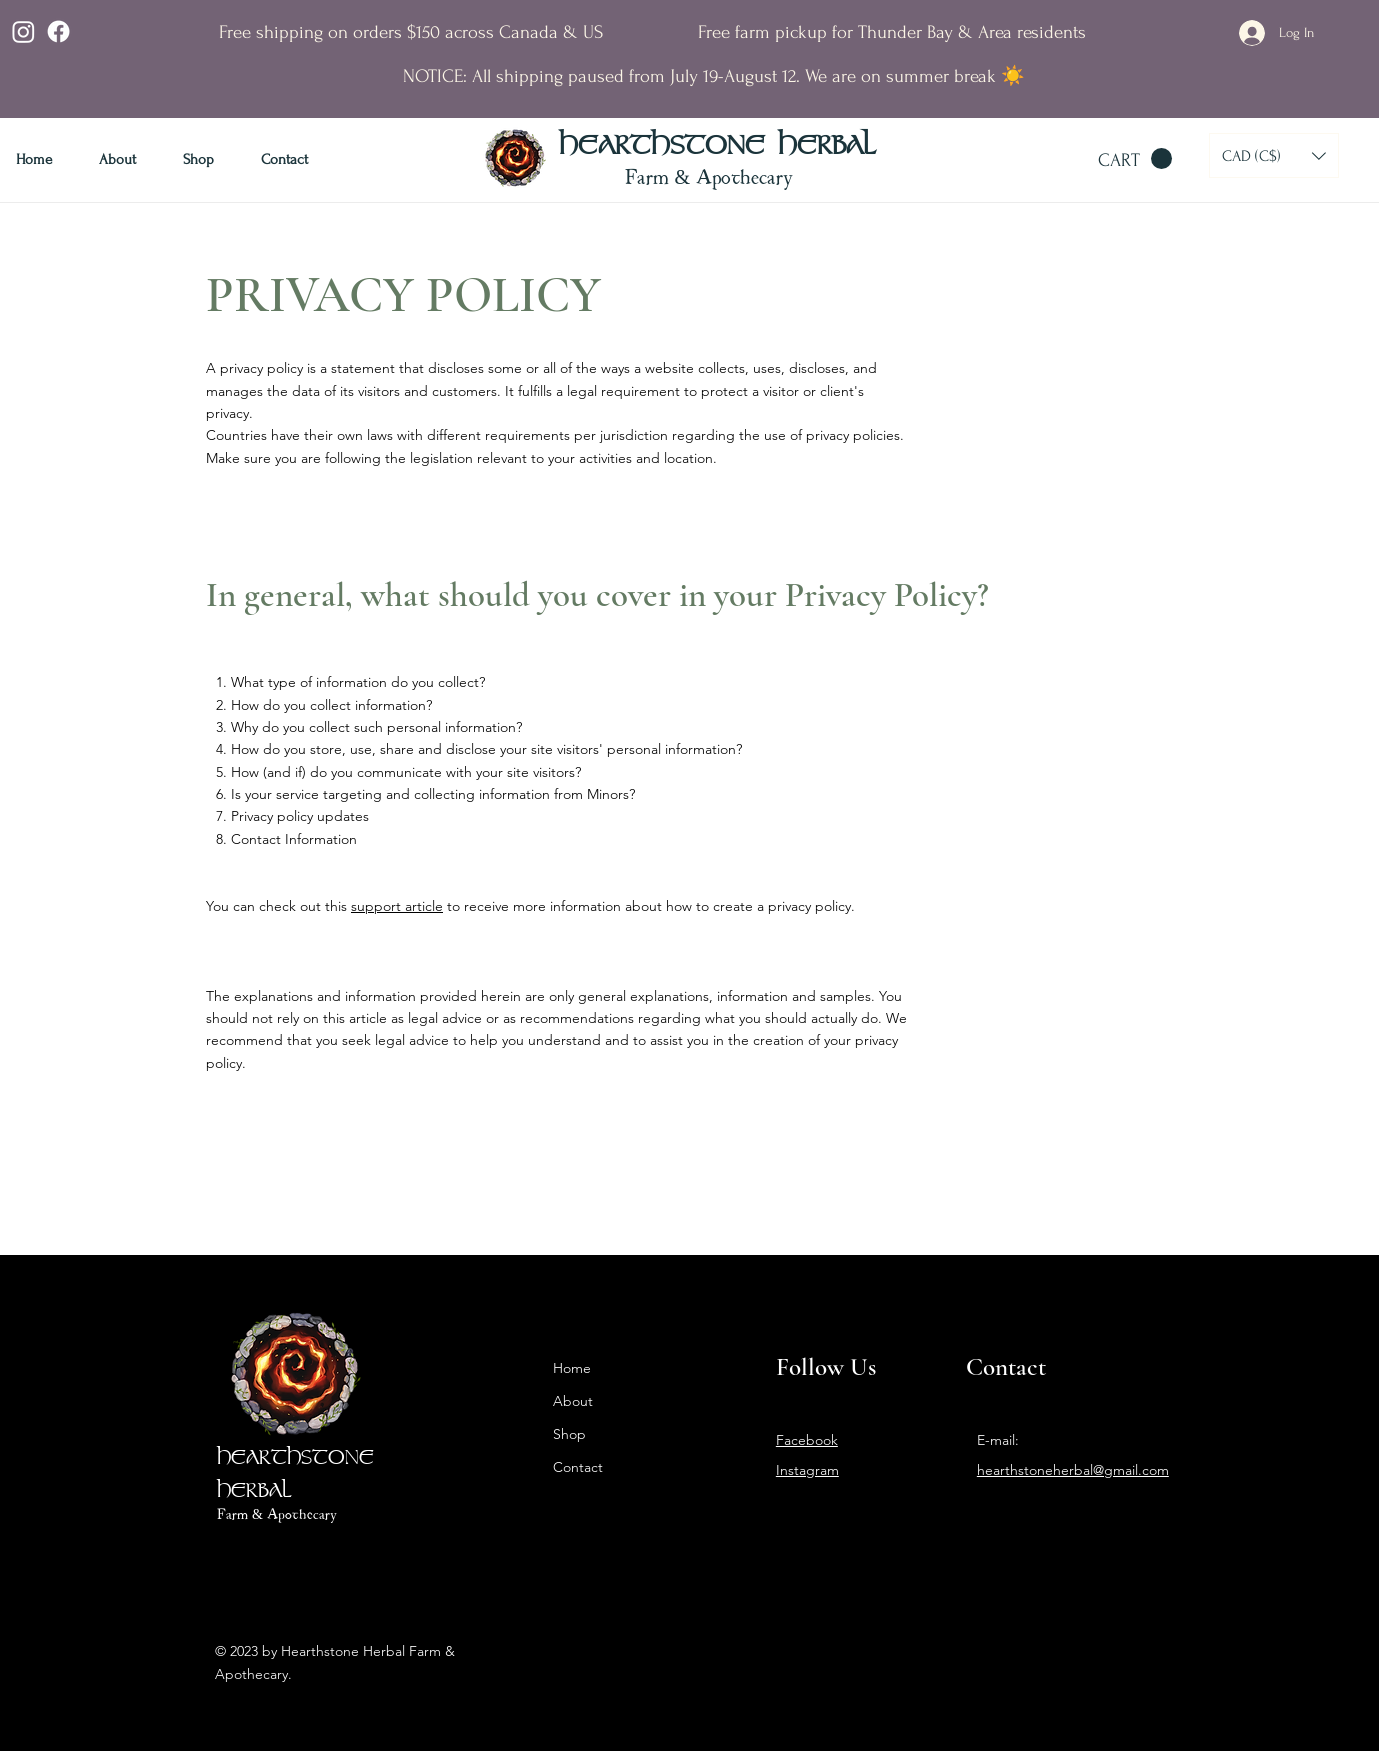 Image resolution: width=1379 pixels, height=1751 pixels. What do you see at coordinates (578, 1467) in the screenshot?
I see `Contact` at bounding box center [578, 1467].